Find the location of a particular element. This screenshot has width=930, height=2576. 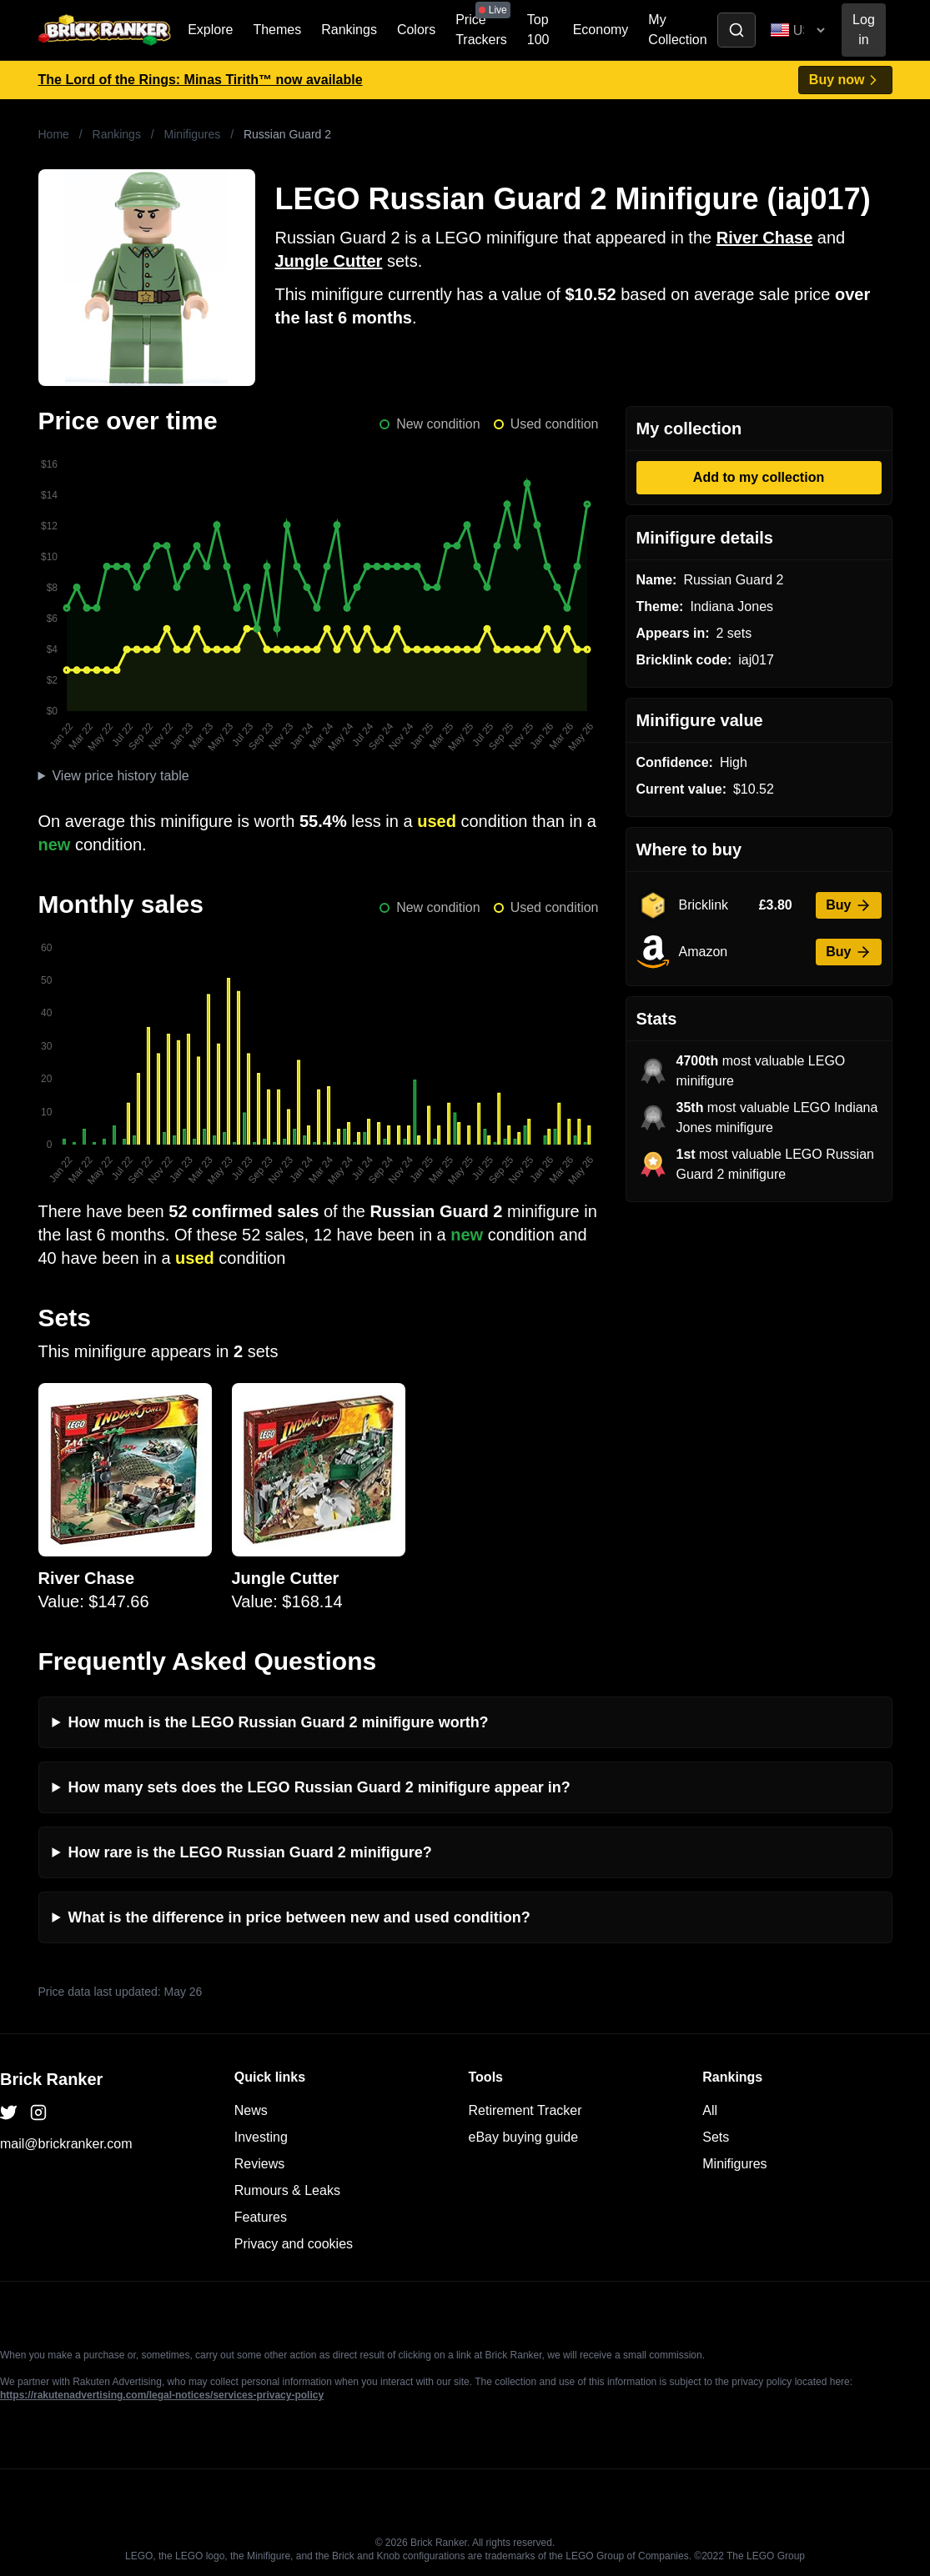

Sets is located at coordinates (715, 2137).